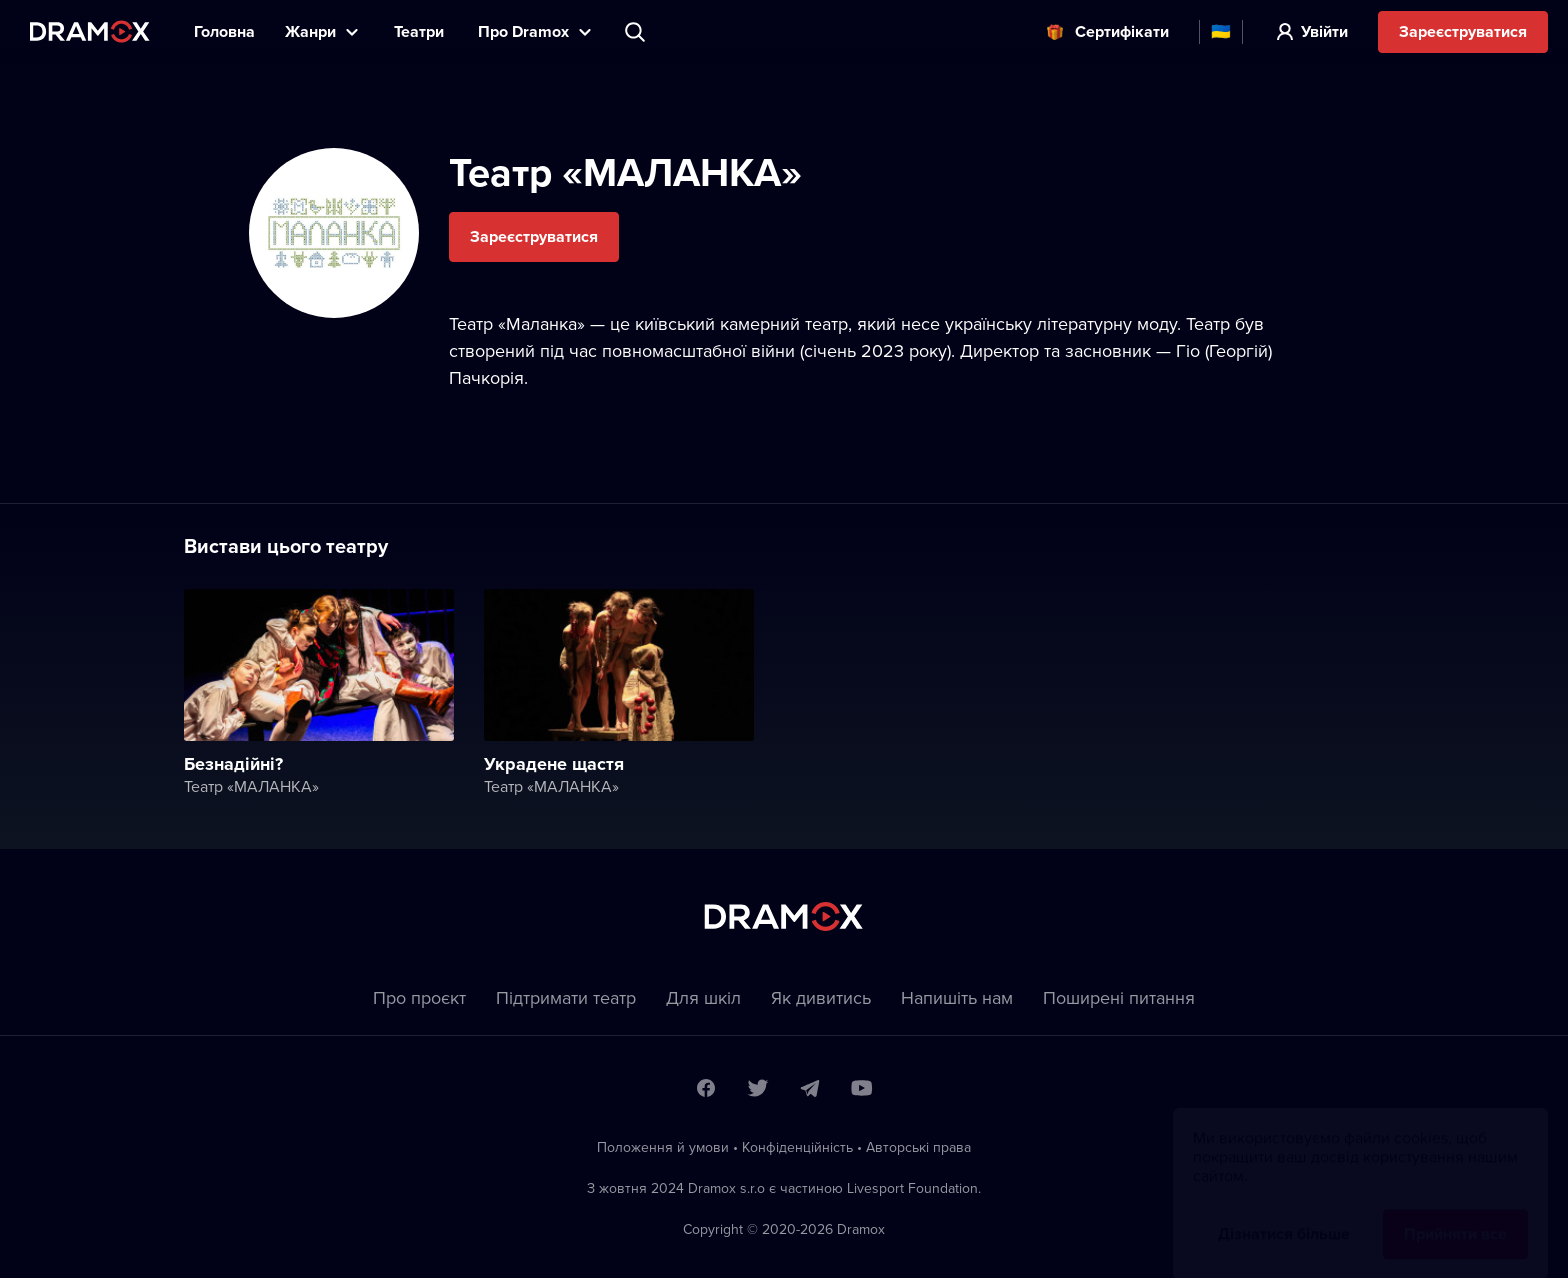  I want to click on Дізнатися більше, so click(1284, 1214).